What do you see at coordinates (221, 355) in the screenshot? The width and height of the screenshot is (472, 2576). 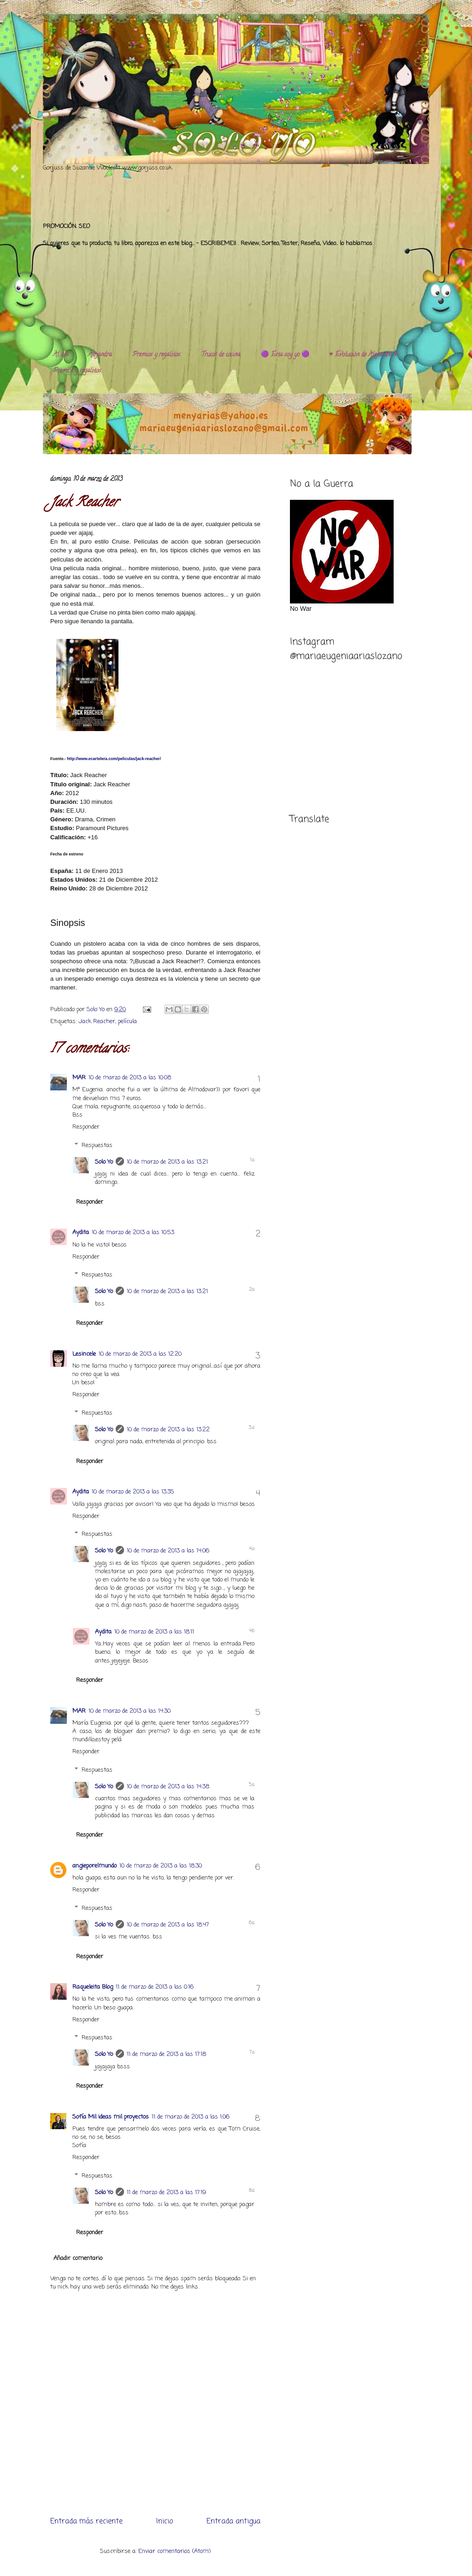 I see `Trucos de cocina.` at bounding box center [221, 355].